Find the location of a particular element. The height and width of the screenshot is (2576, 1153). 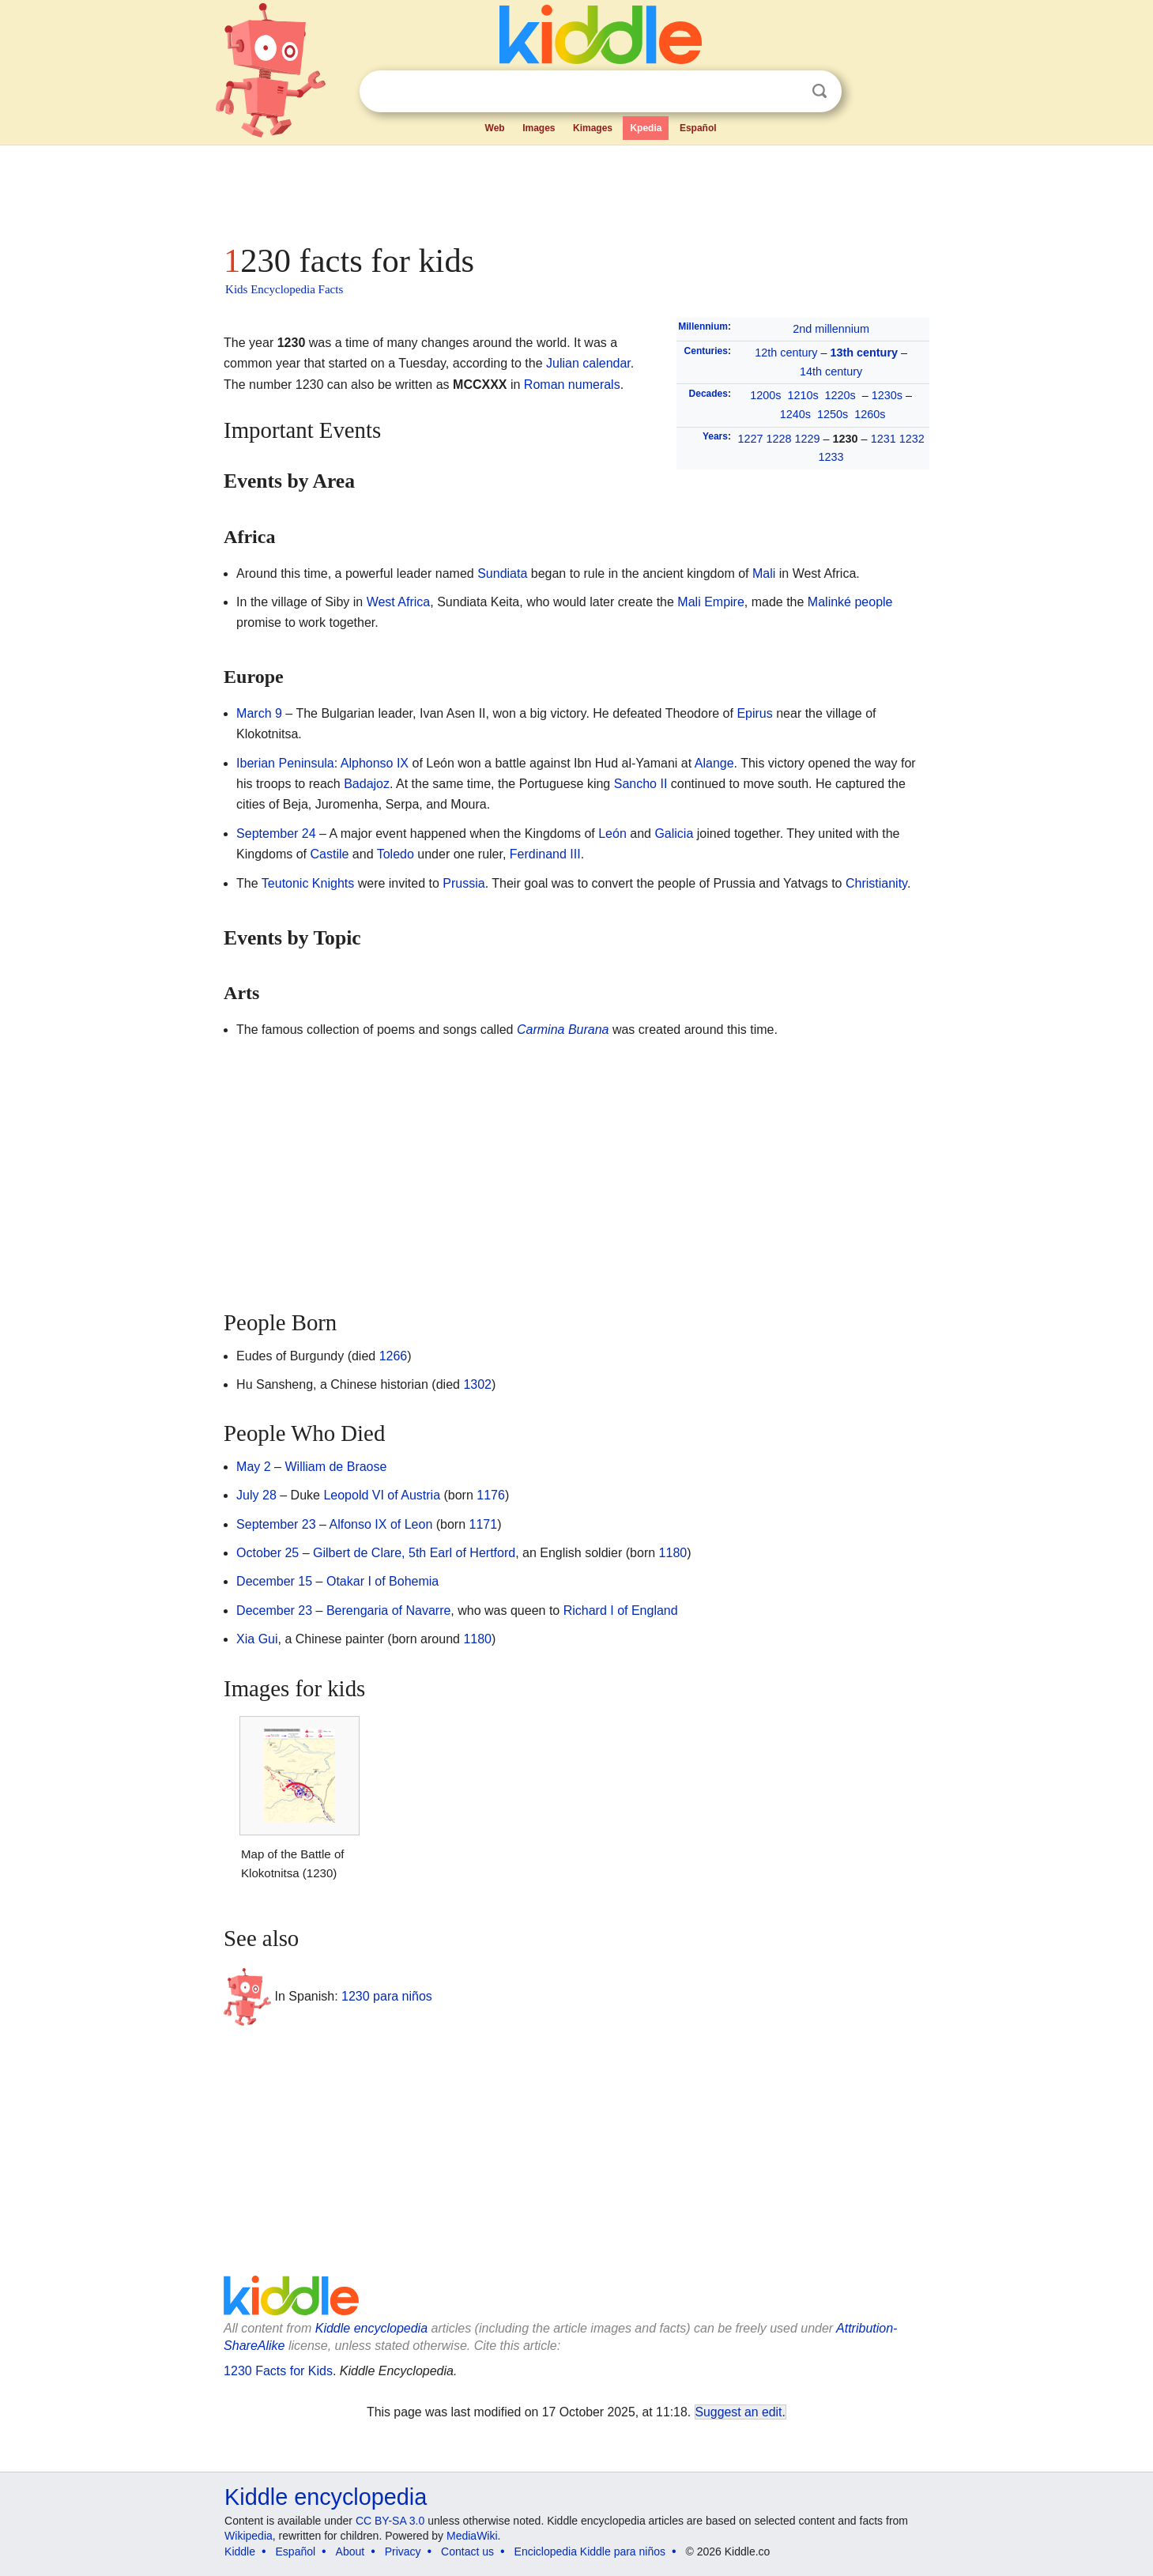

Kids Encyclopedia Facts is located at coordinates (284, 289).